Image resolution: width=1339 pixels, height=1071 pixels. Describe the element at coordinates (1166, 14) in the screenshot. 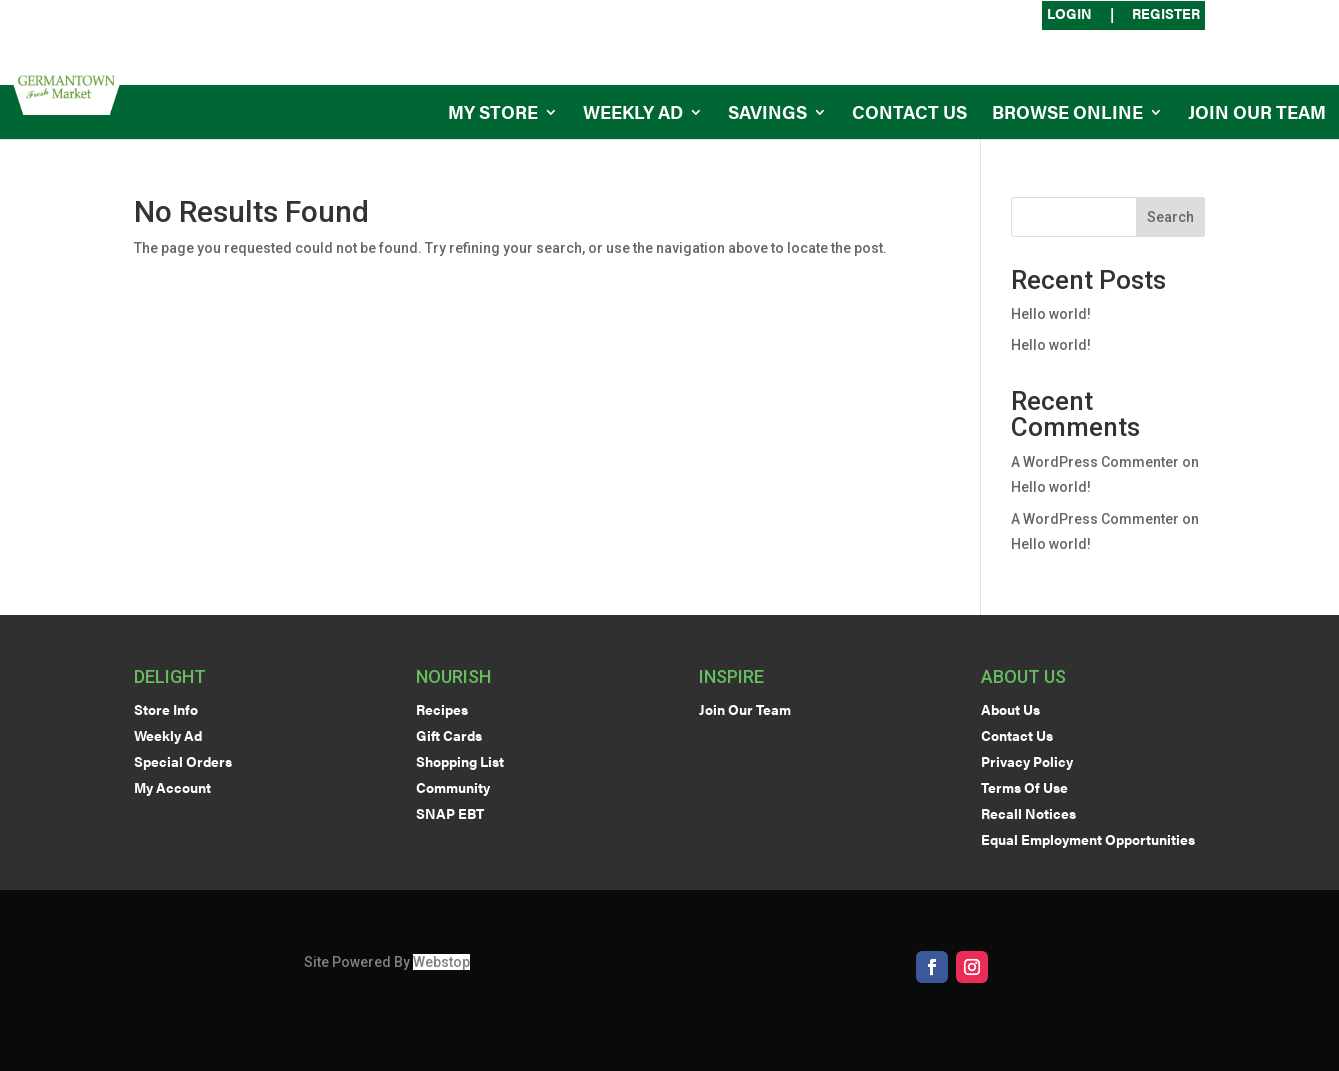

I see `Register` at that location.